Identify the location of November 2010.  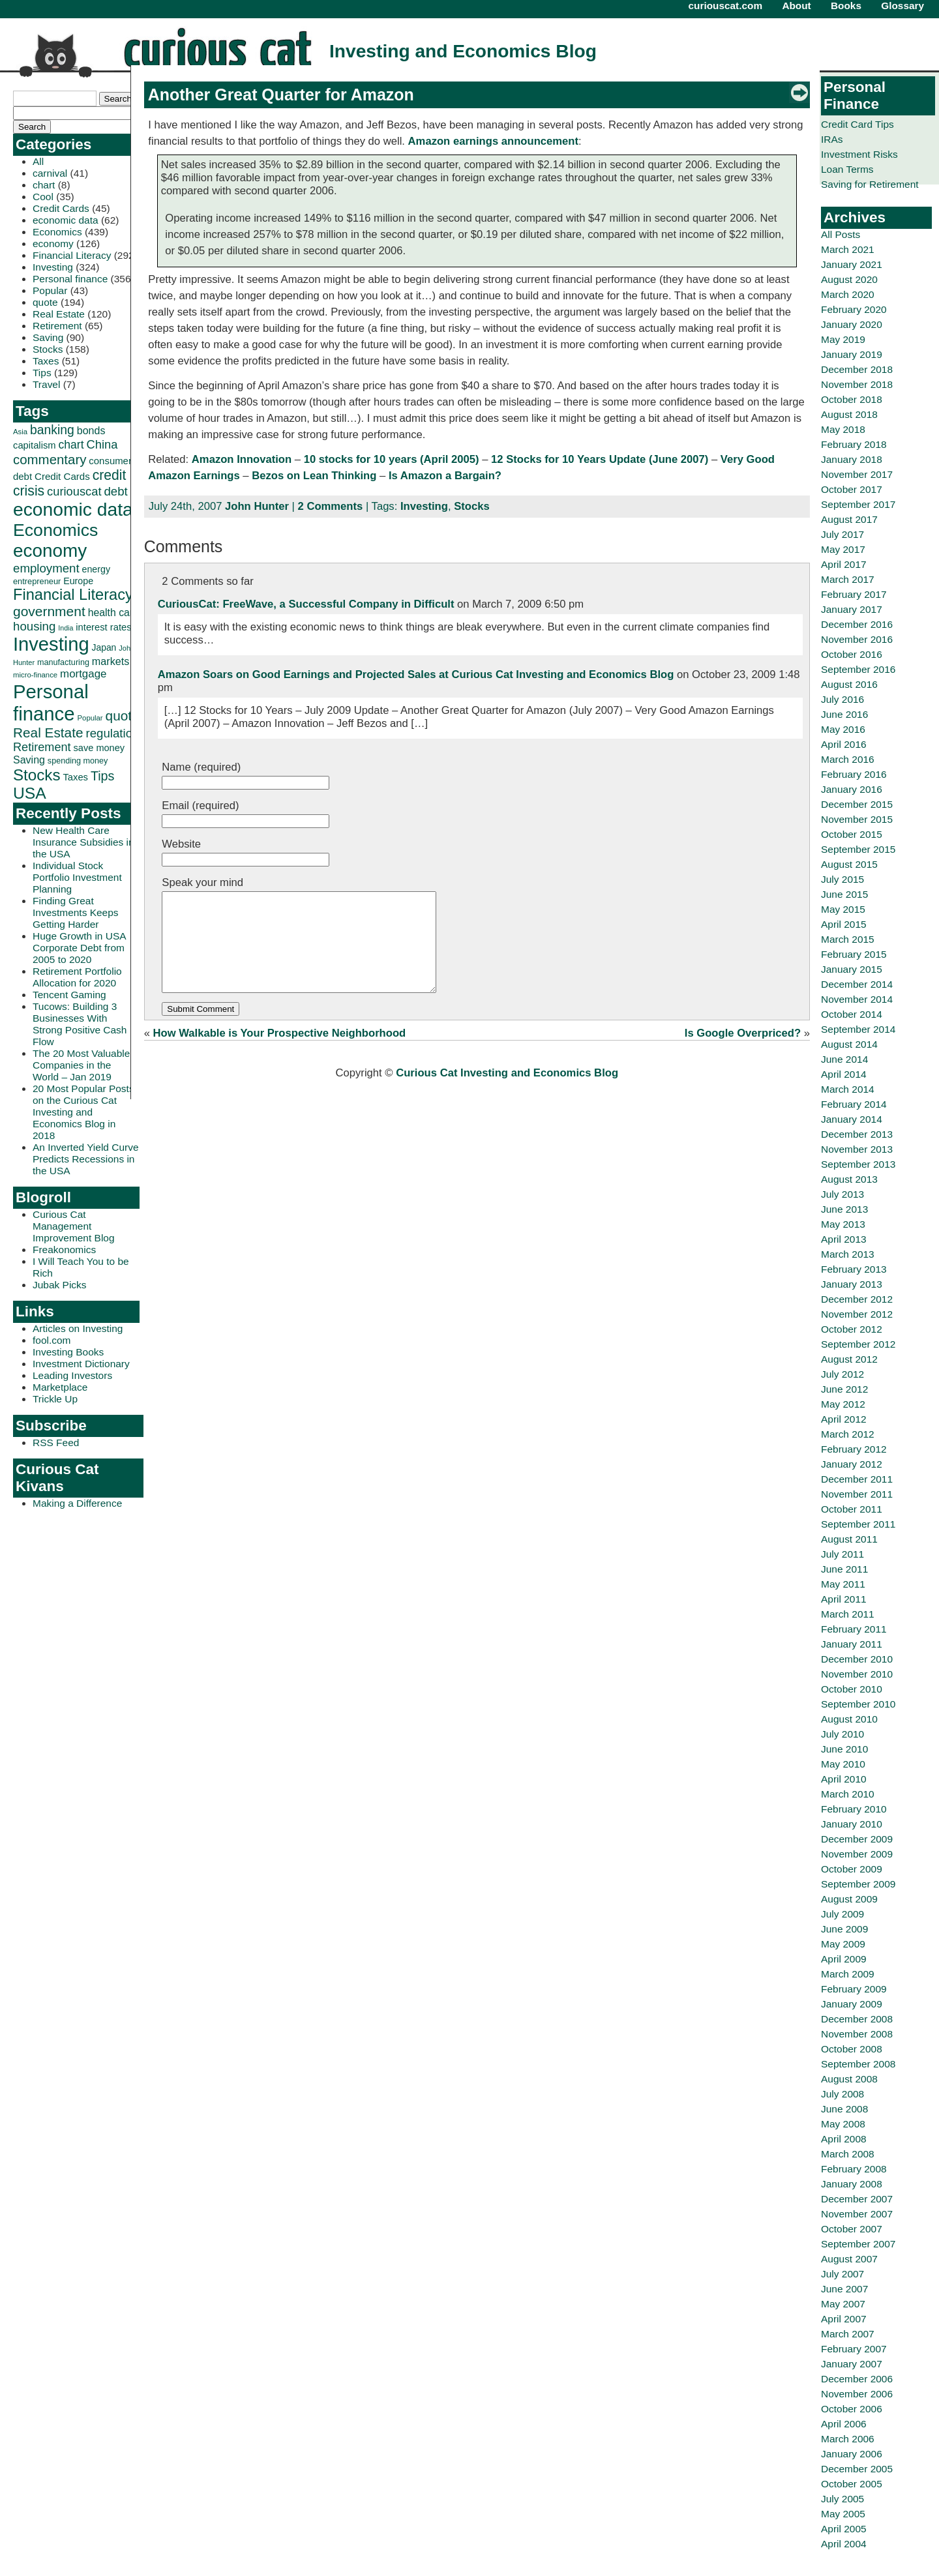
(857, 1674).